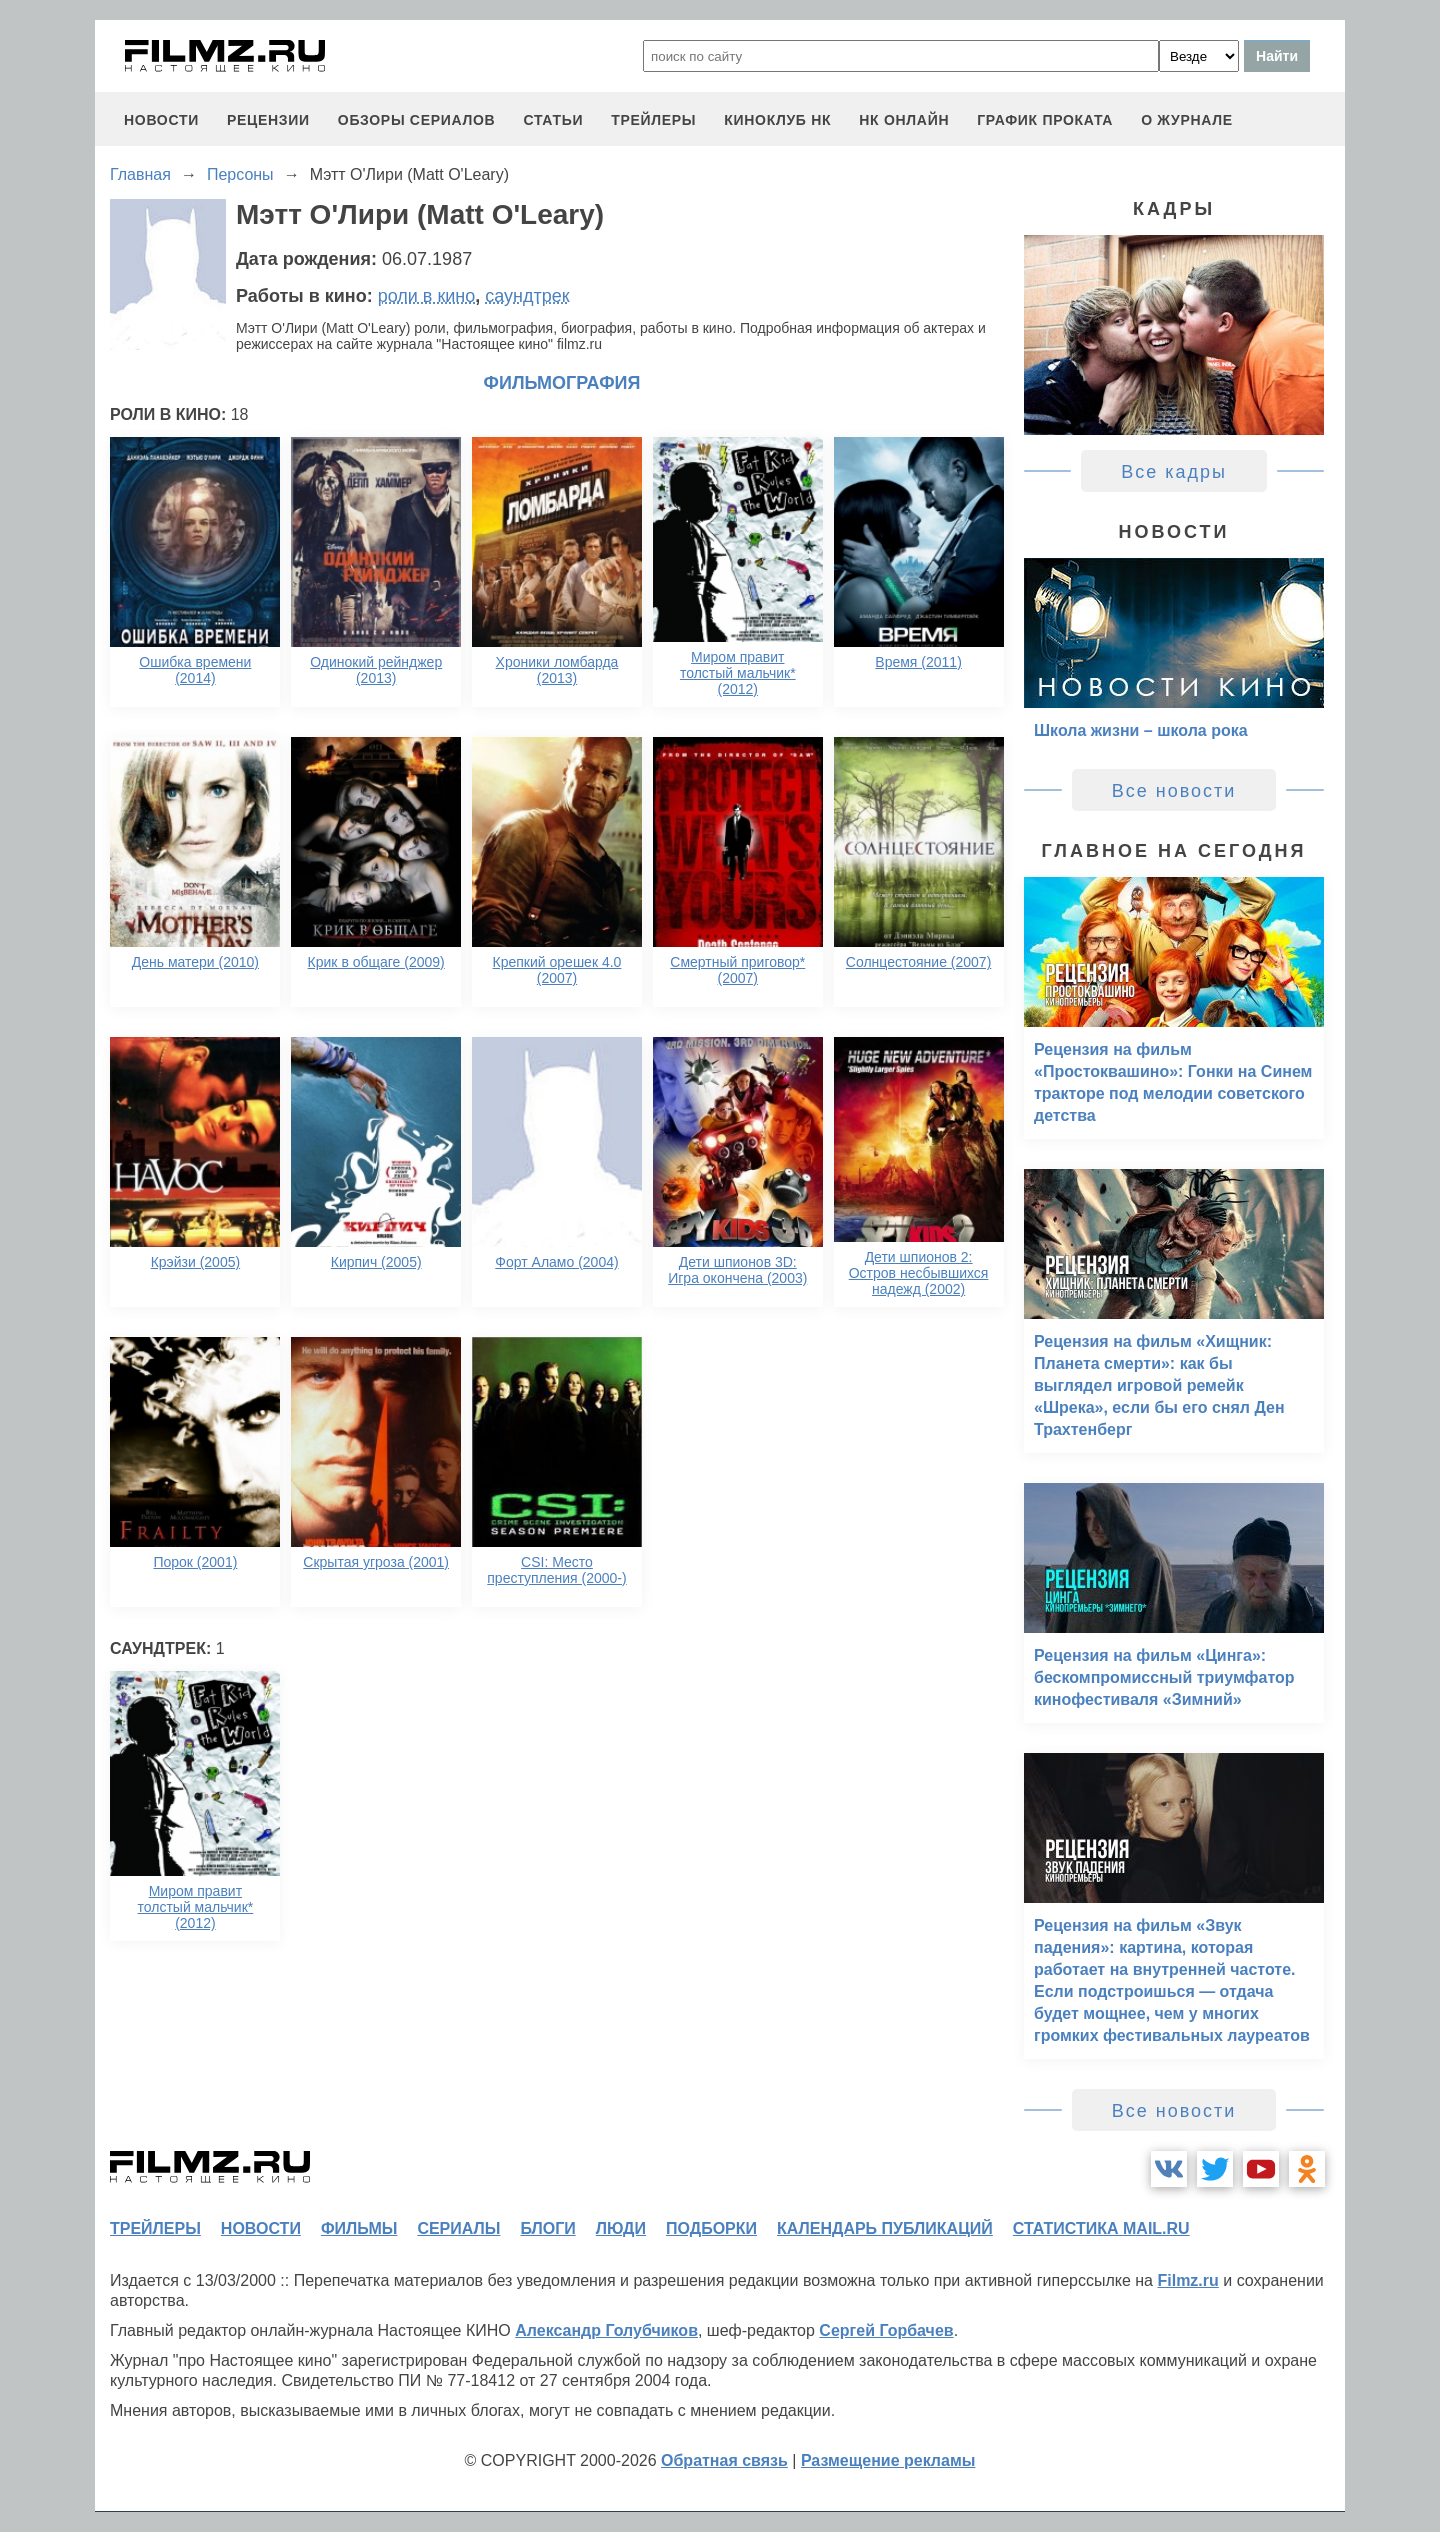  I want to click on О журнале, so click(1187, 120).